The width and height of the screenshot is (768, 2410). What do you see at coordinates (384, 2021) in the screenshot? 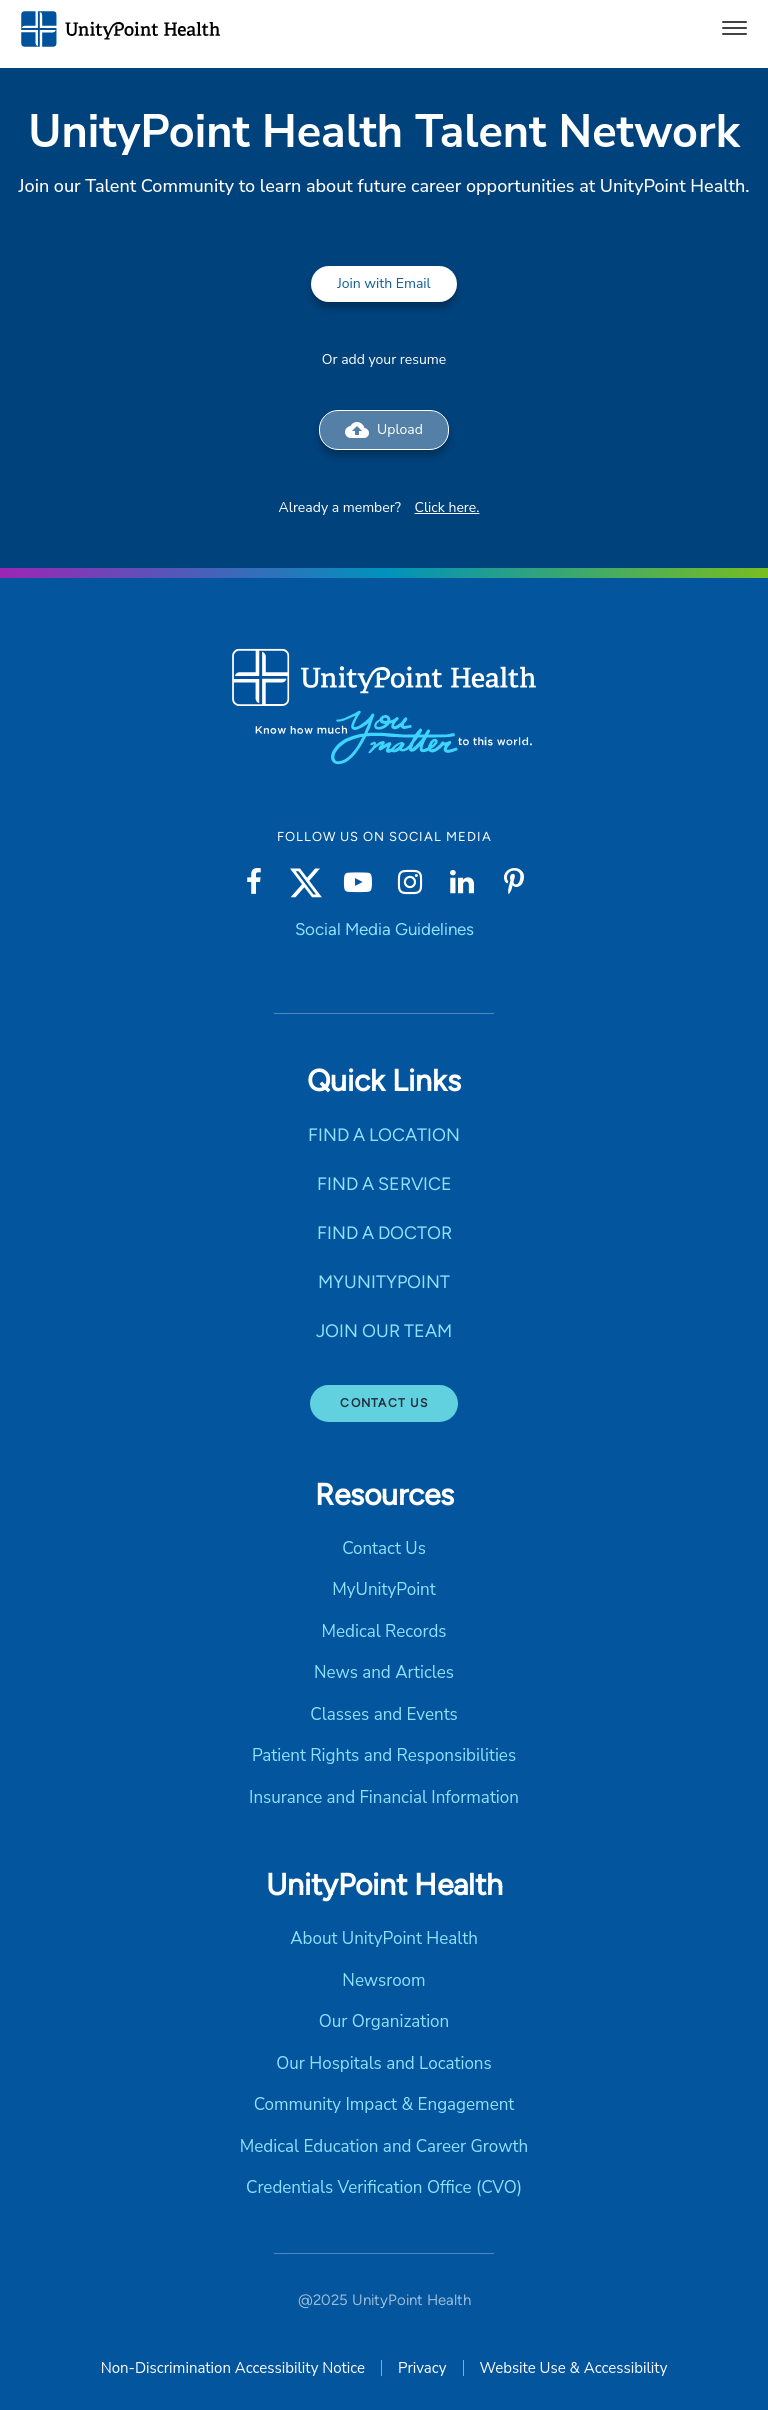
I see `Our Organization` at bounding box center [384, 2021].